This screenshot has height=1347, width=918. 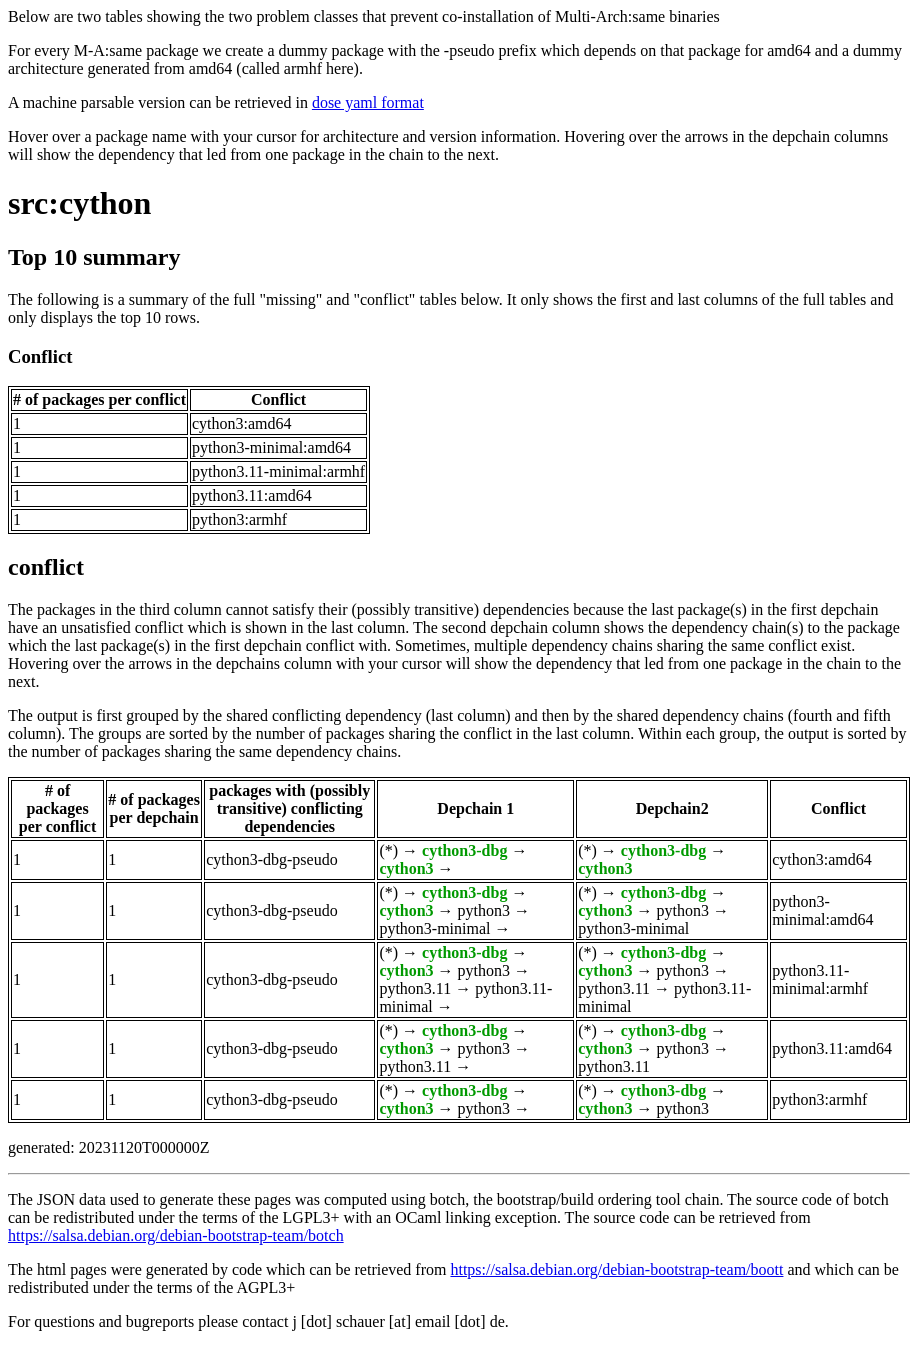 What do you see at coordinates (79, 203) in the screenshot?
I see `src:cython` at bounding box center [79, 203].